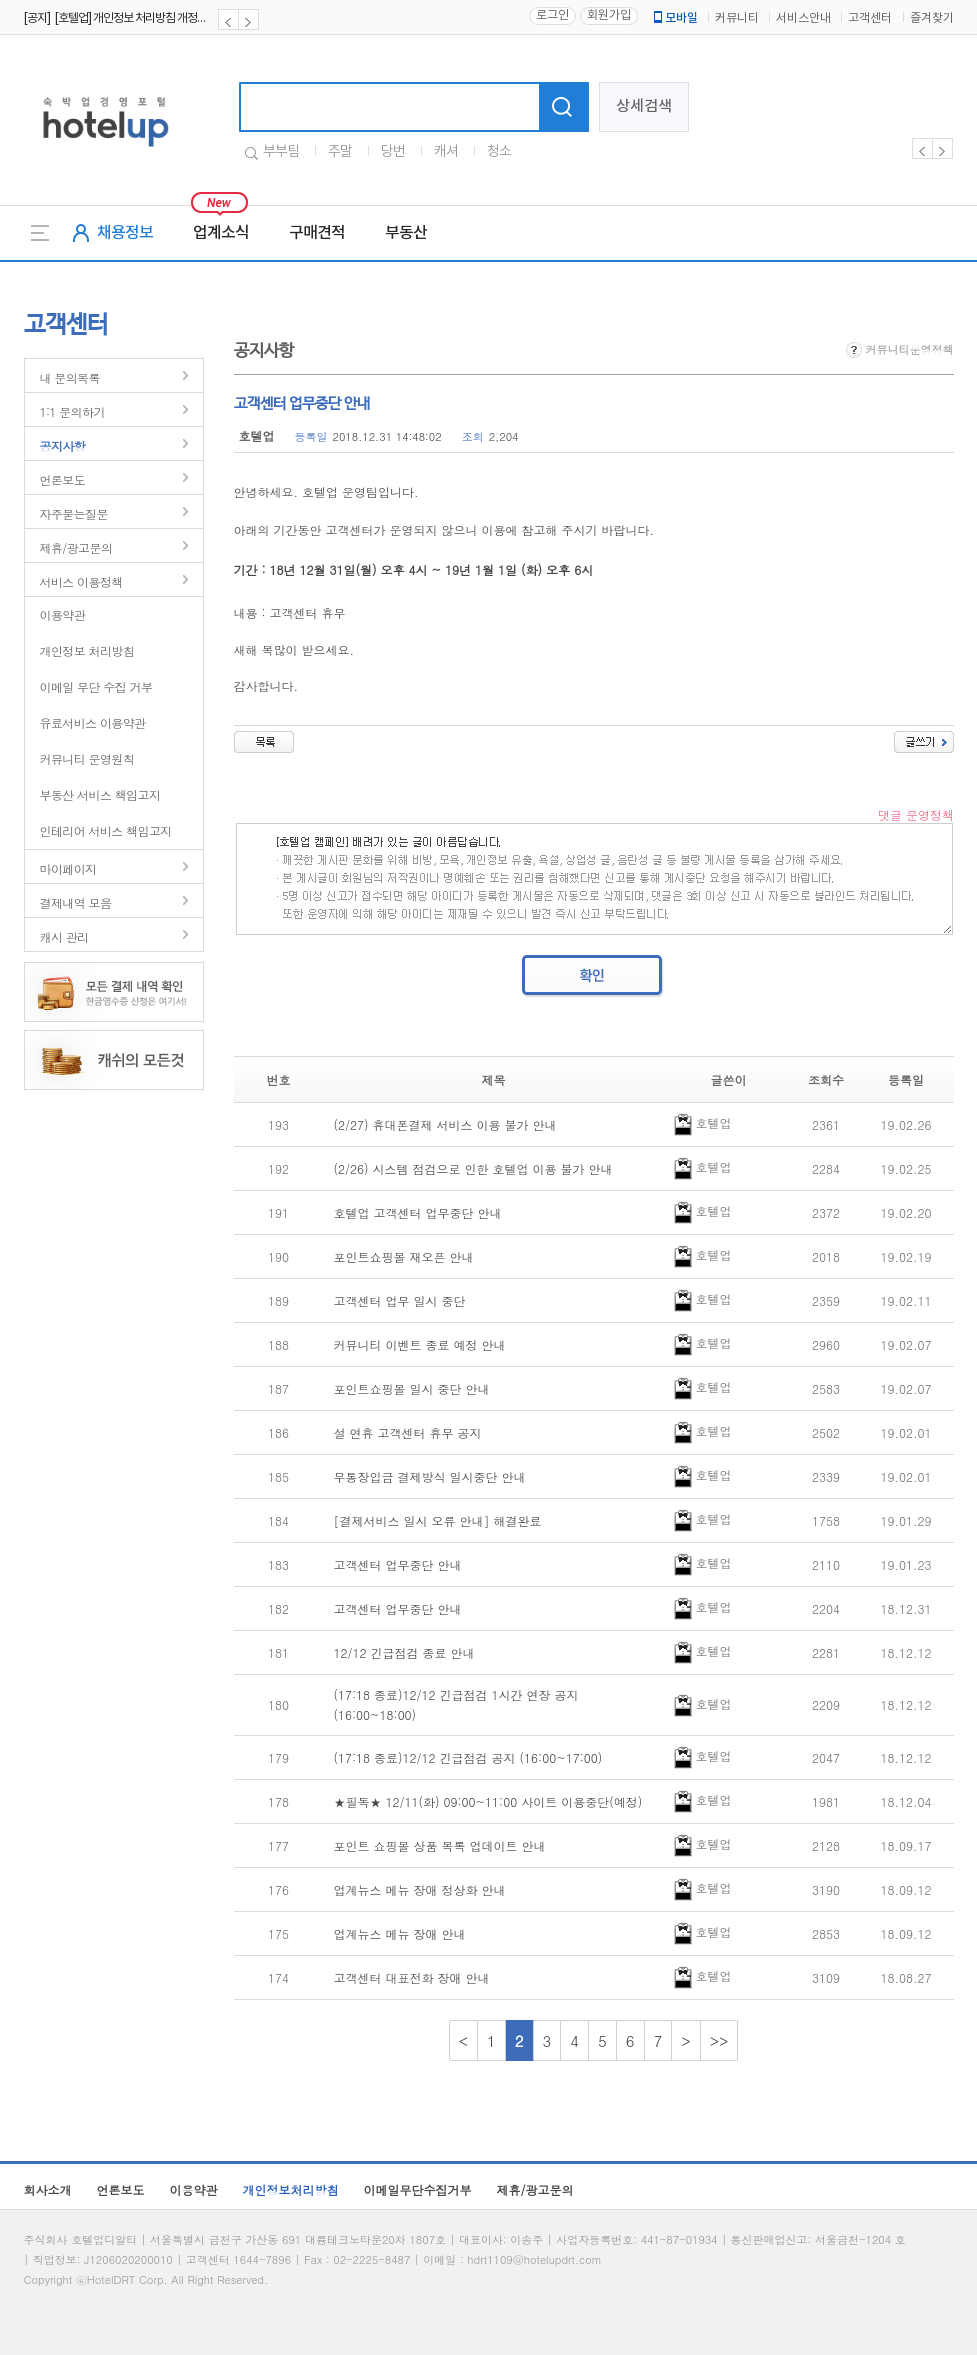  What do you see at coordinates (398, 1564) in the screenshot?
I see `고객센터 업무중단 안내` at bounding box center [398, 1564].